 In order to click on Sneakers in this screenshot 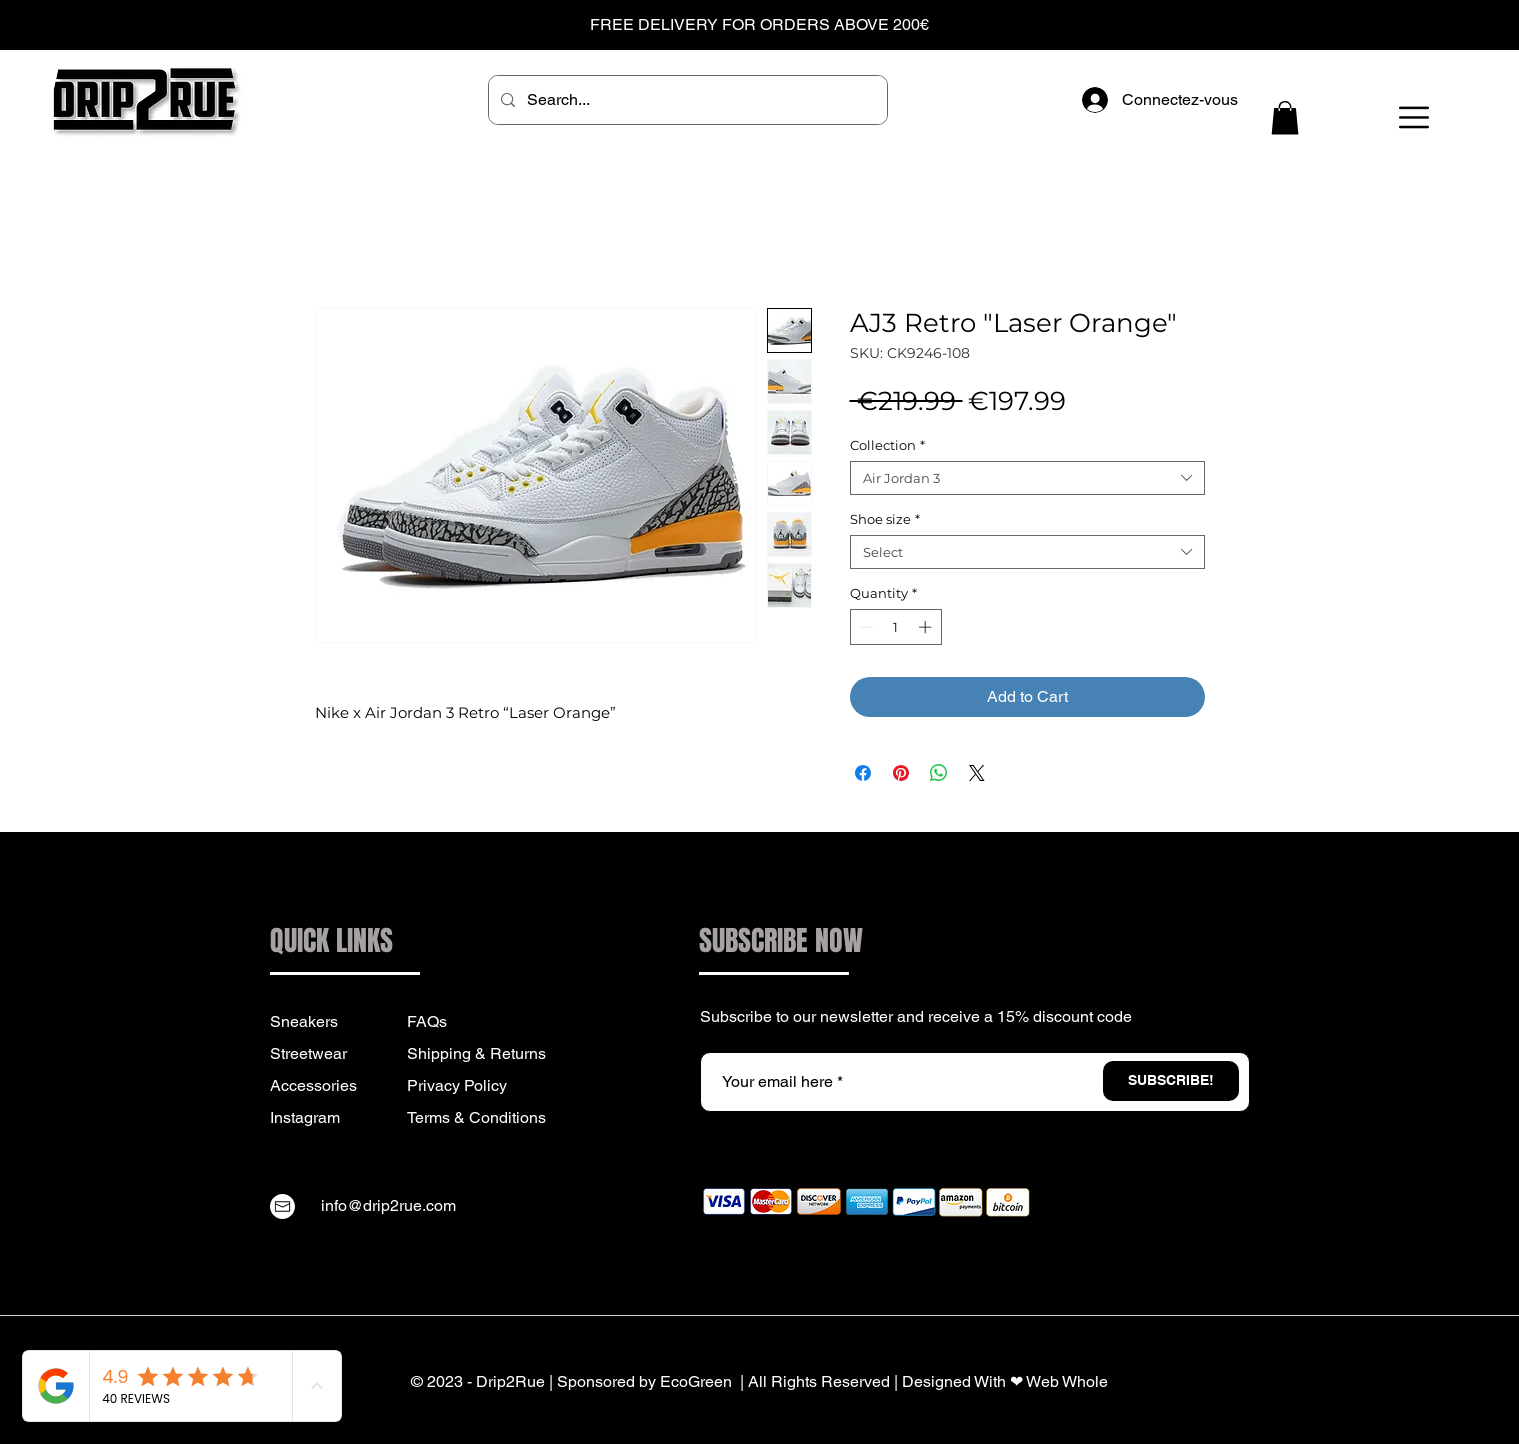, I will do `click(304, 1021)`.